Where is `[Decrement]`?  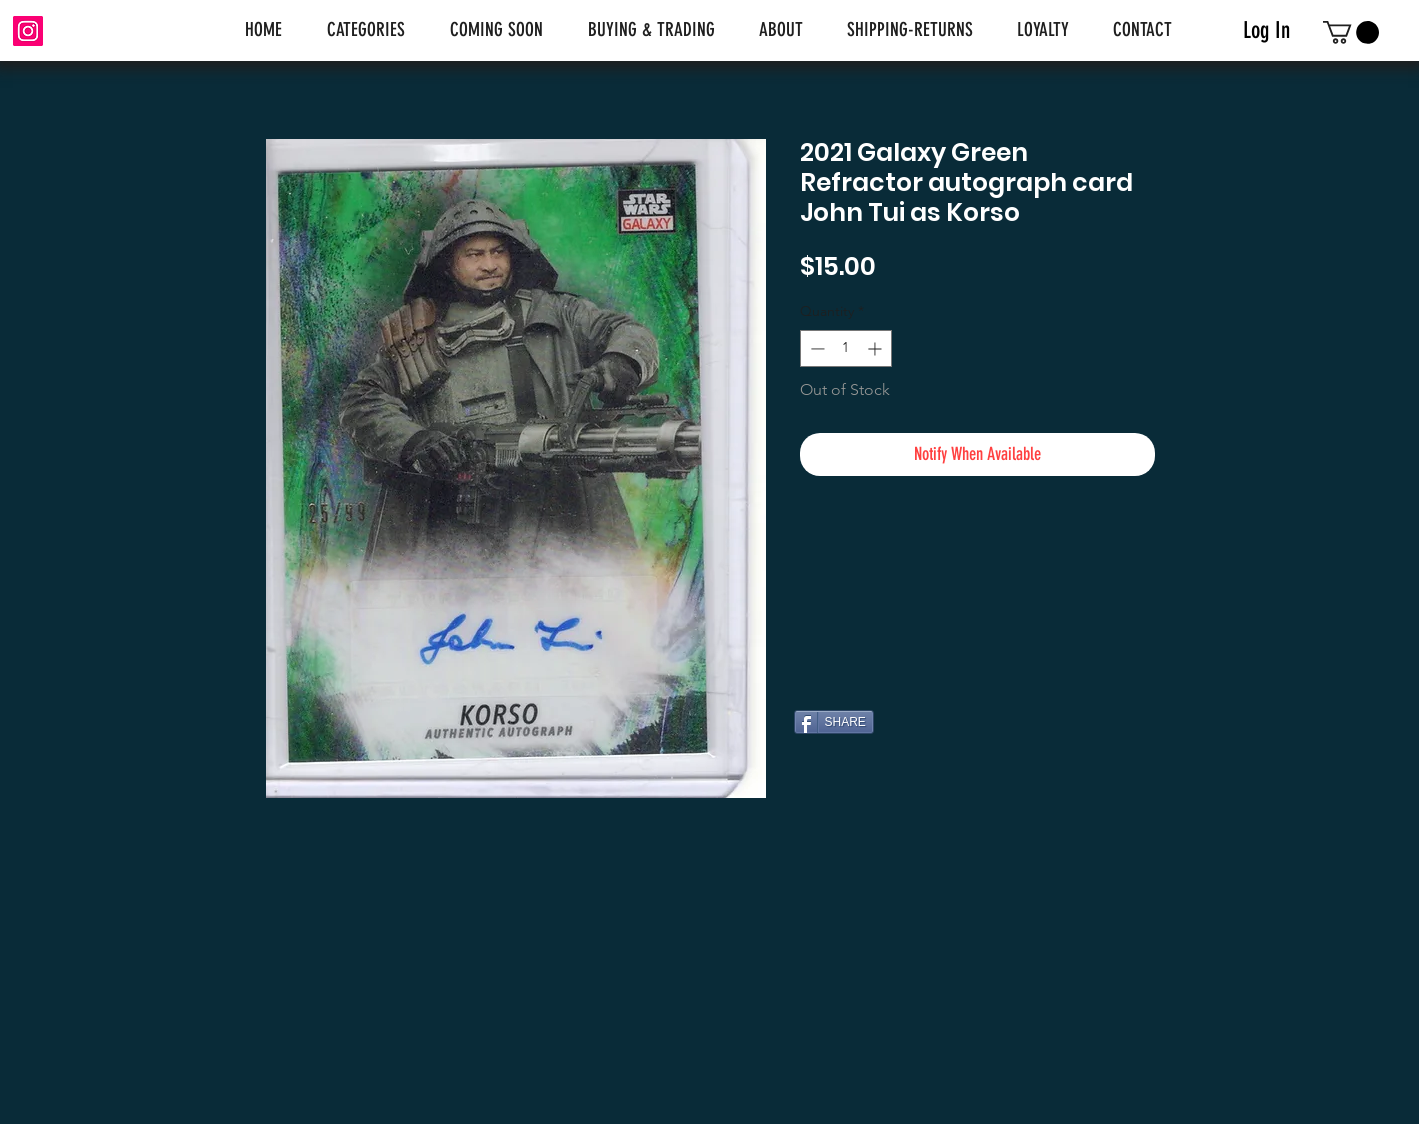
[Decrement] is located at coordinates (815, 348).